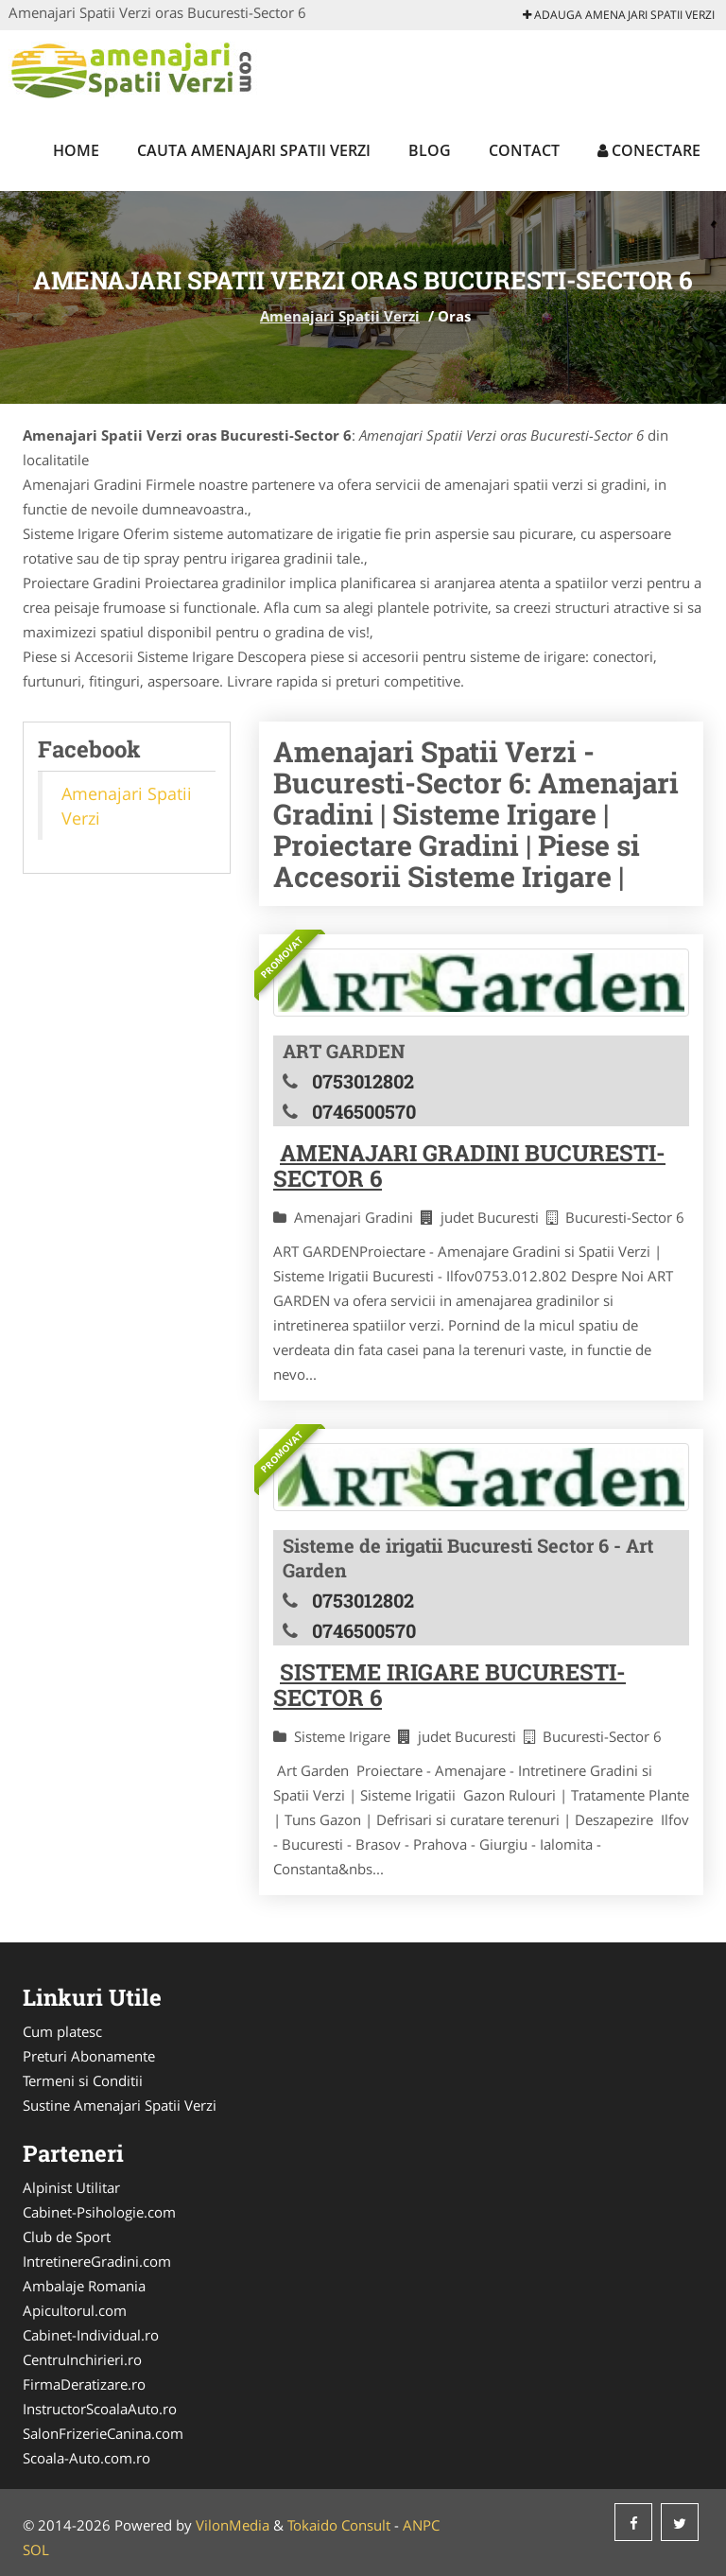 This screenshot has height=2576, width=726. What do you see at coordinates (71, 2187) in the screenshot?
I see `Alpinist Utilitar` at bounding box center [71, 2187].